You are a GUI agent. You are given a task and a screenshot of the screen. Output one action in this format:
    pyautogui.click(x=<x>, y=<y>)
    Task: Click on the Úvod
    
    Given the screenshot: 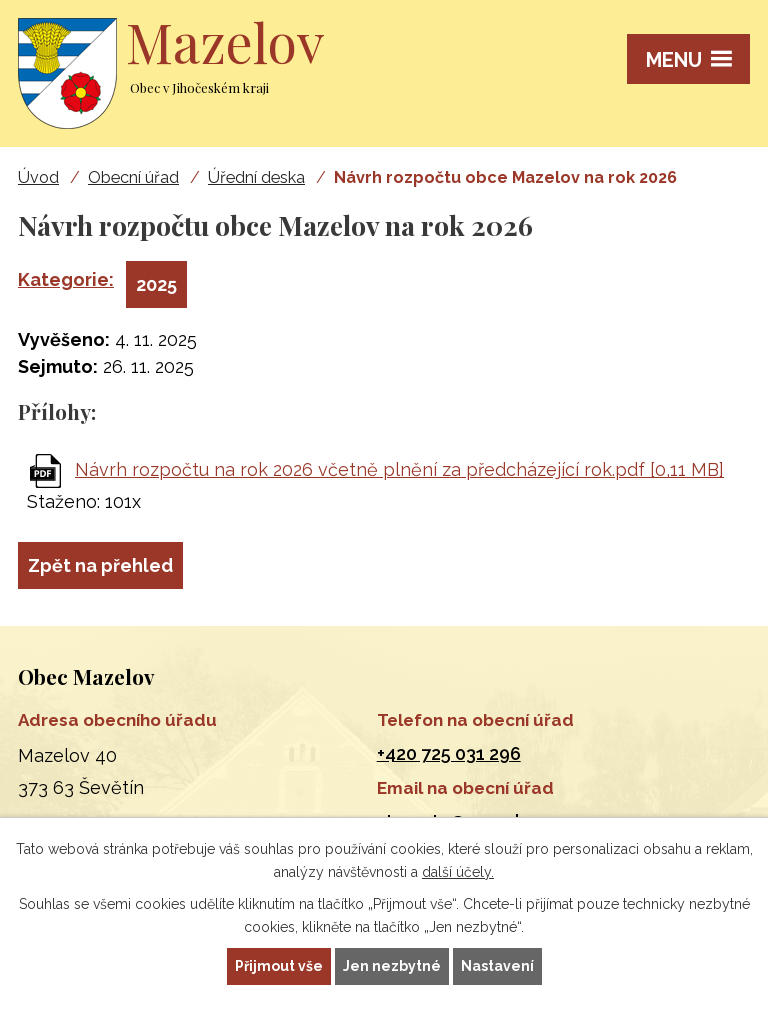 What is the action you would take?
    pyautogui.click(x=38, y=177)
    